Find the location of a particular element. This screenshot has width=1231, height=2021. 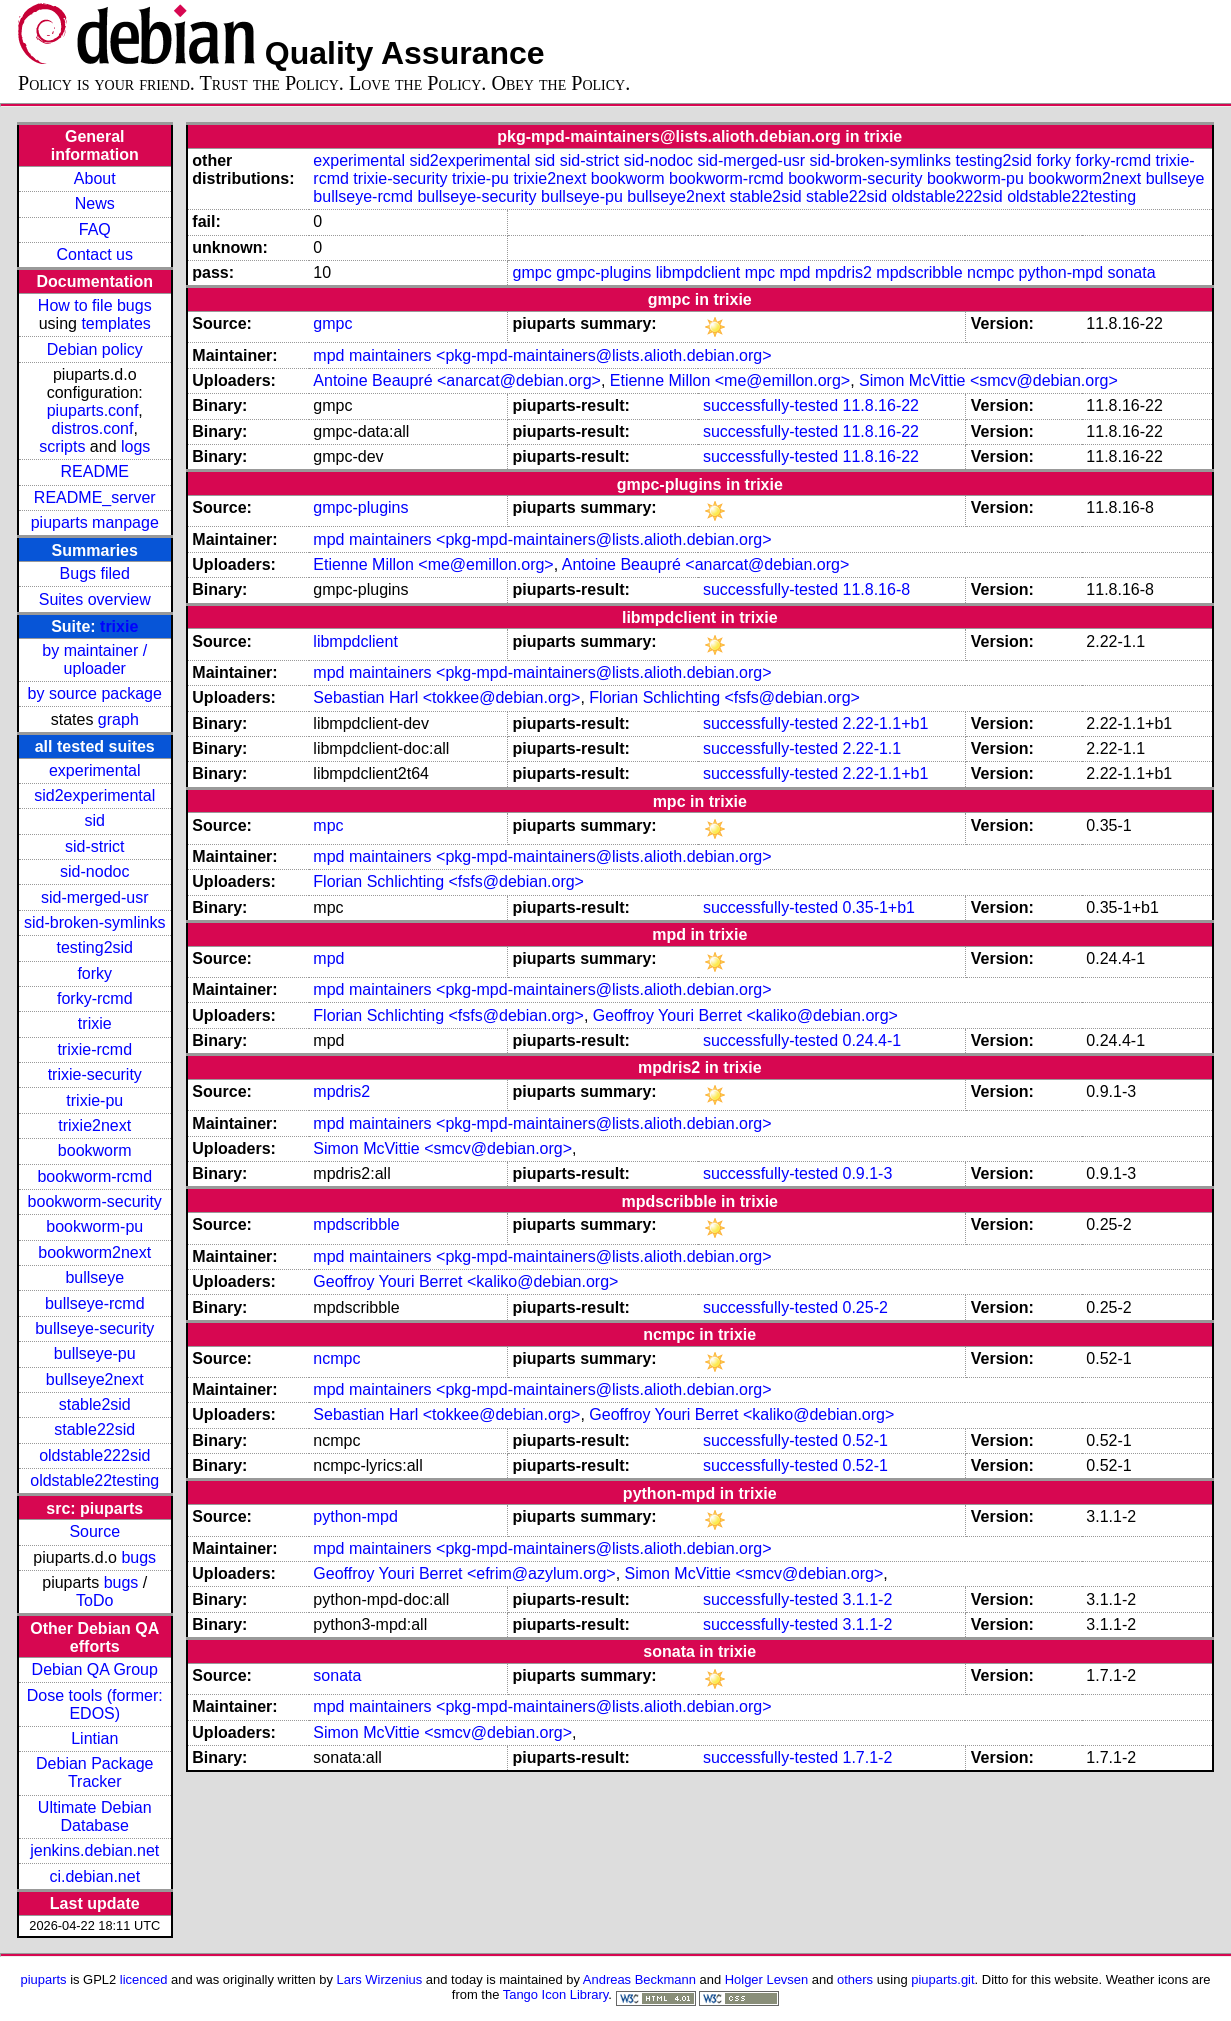

Debian Package Tracker is located at coordinates (94, 1772).